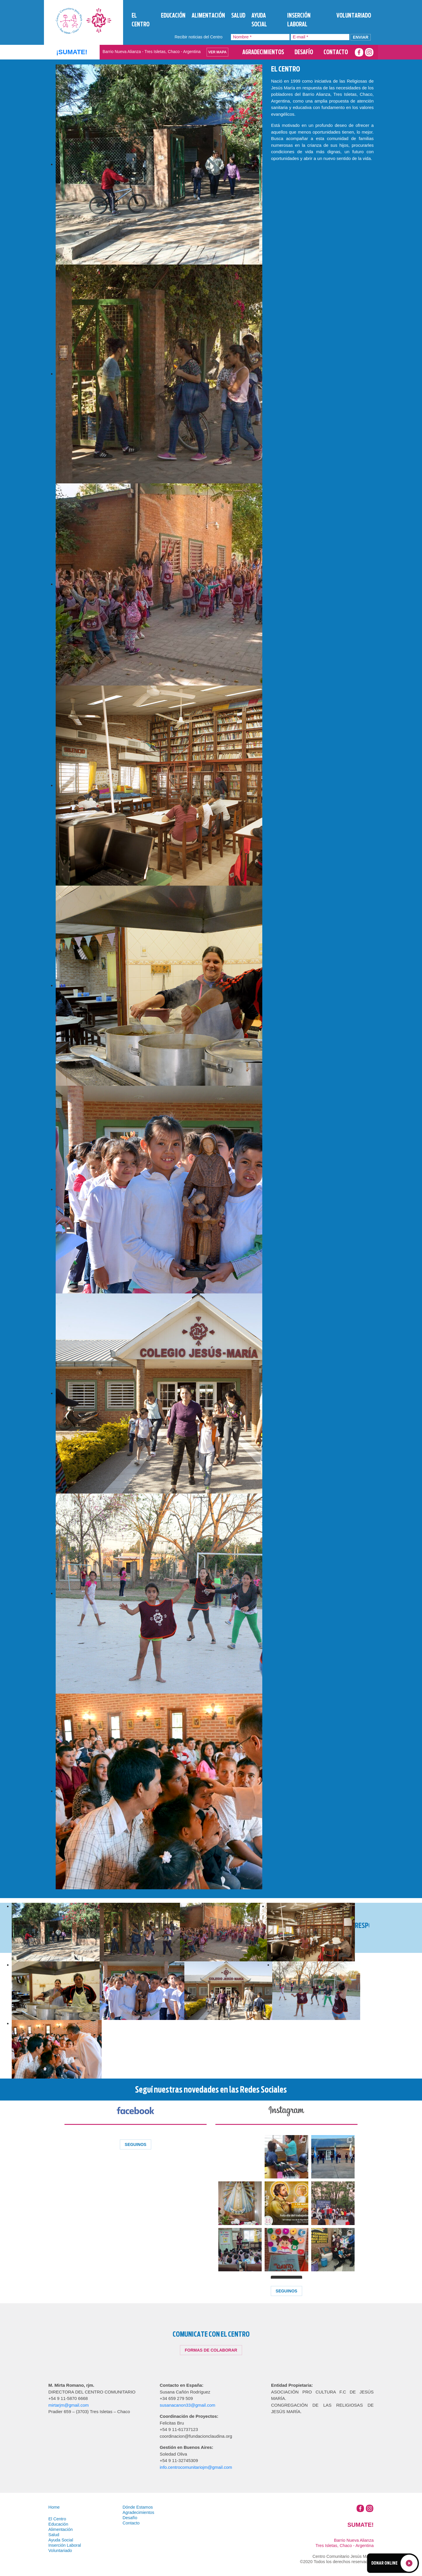 This screenshot has width=422, height=2576. Describe the element at coordinates (173, 15) in the screenshot. I see `Educación` at that location.